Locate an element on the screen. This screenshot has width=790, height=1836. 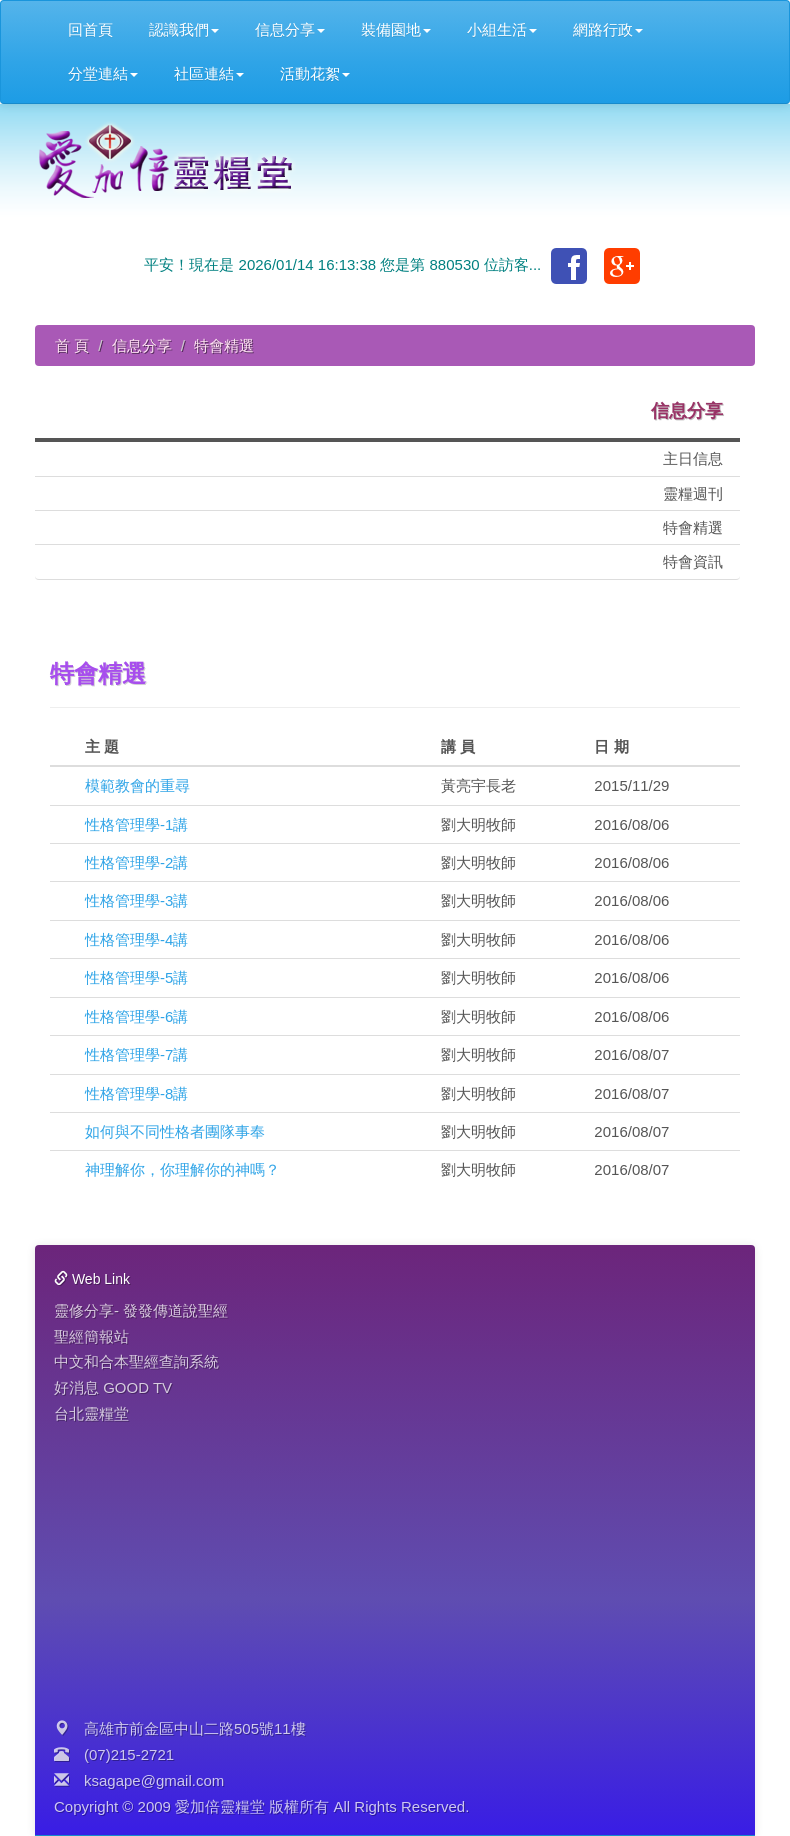
網路行政 [button] is located at coordinates (608, 29).